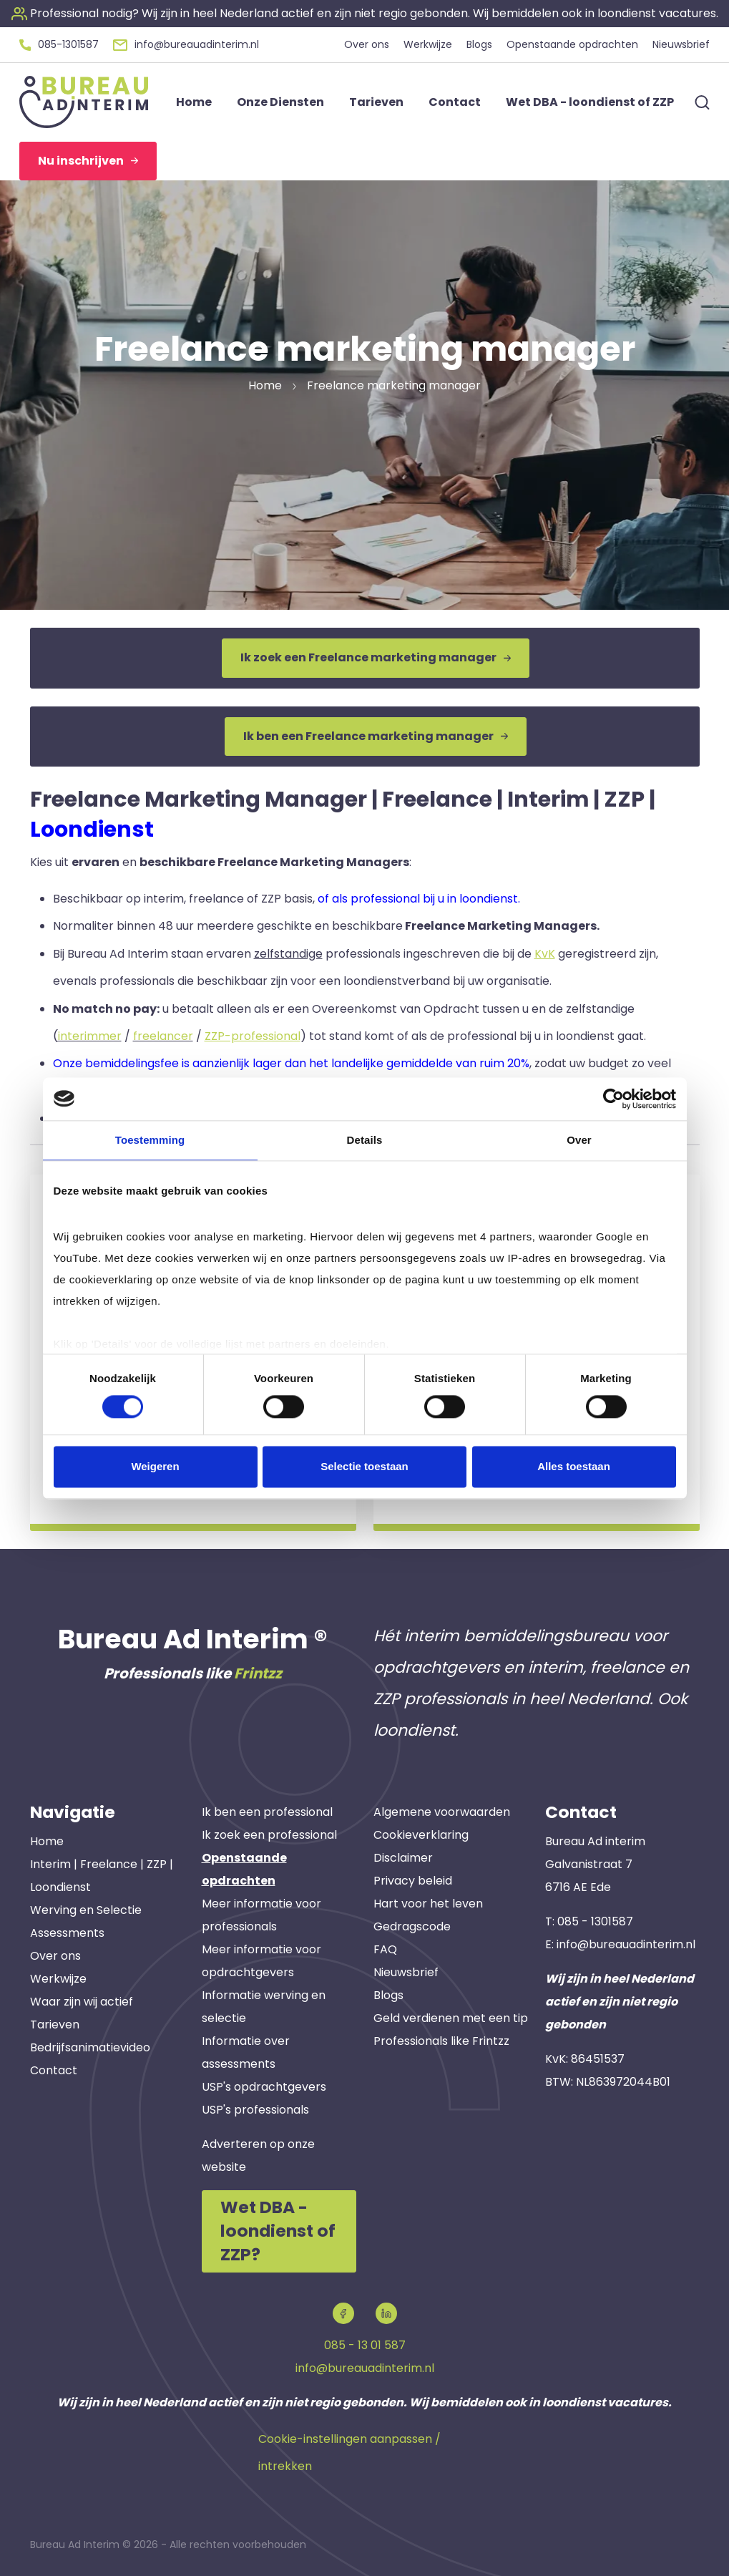 This screenshot has width=729, height=2576. Describe the element at coordinates (376, 102) in the screenshot. I see `Tarieven [button]` at that location.